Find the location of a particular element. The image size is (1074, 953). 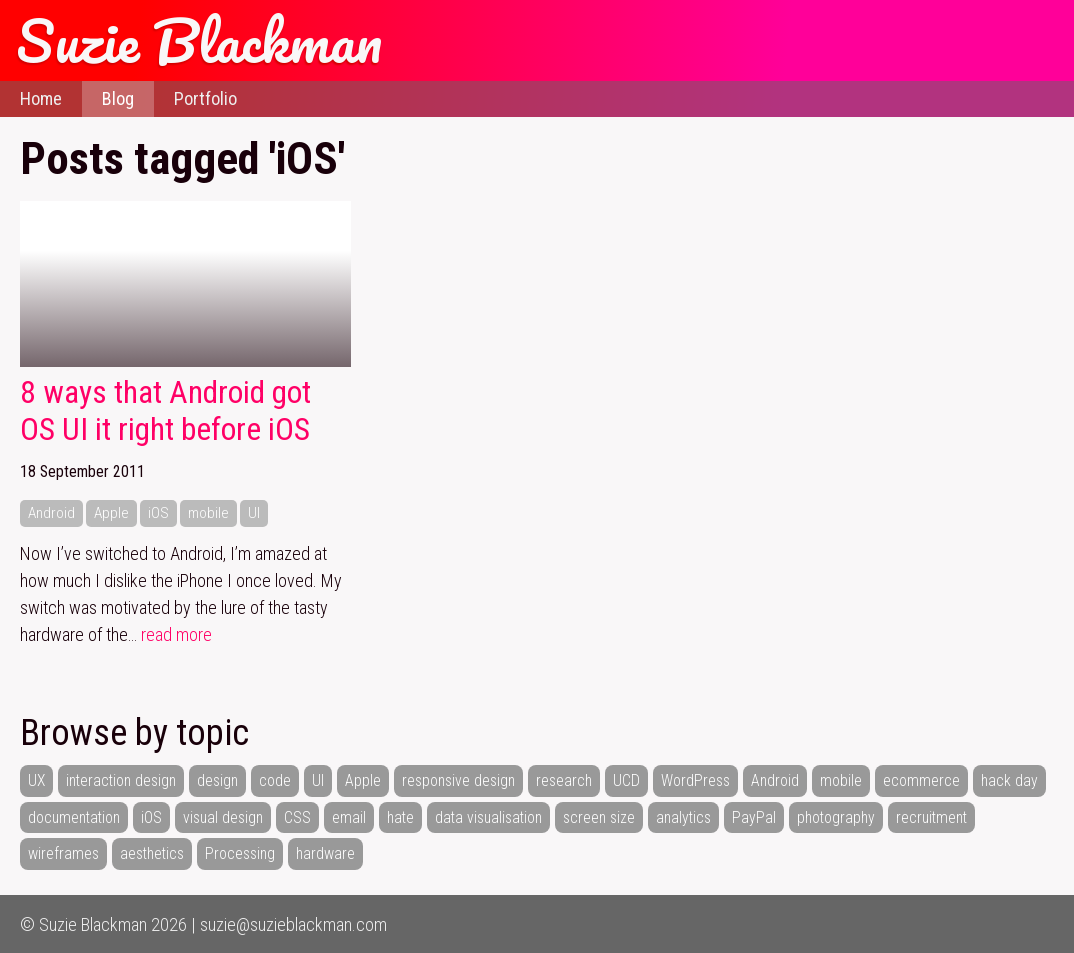

WordPress is located at coordinates (695, 780).